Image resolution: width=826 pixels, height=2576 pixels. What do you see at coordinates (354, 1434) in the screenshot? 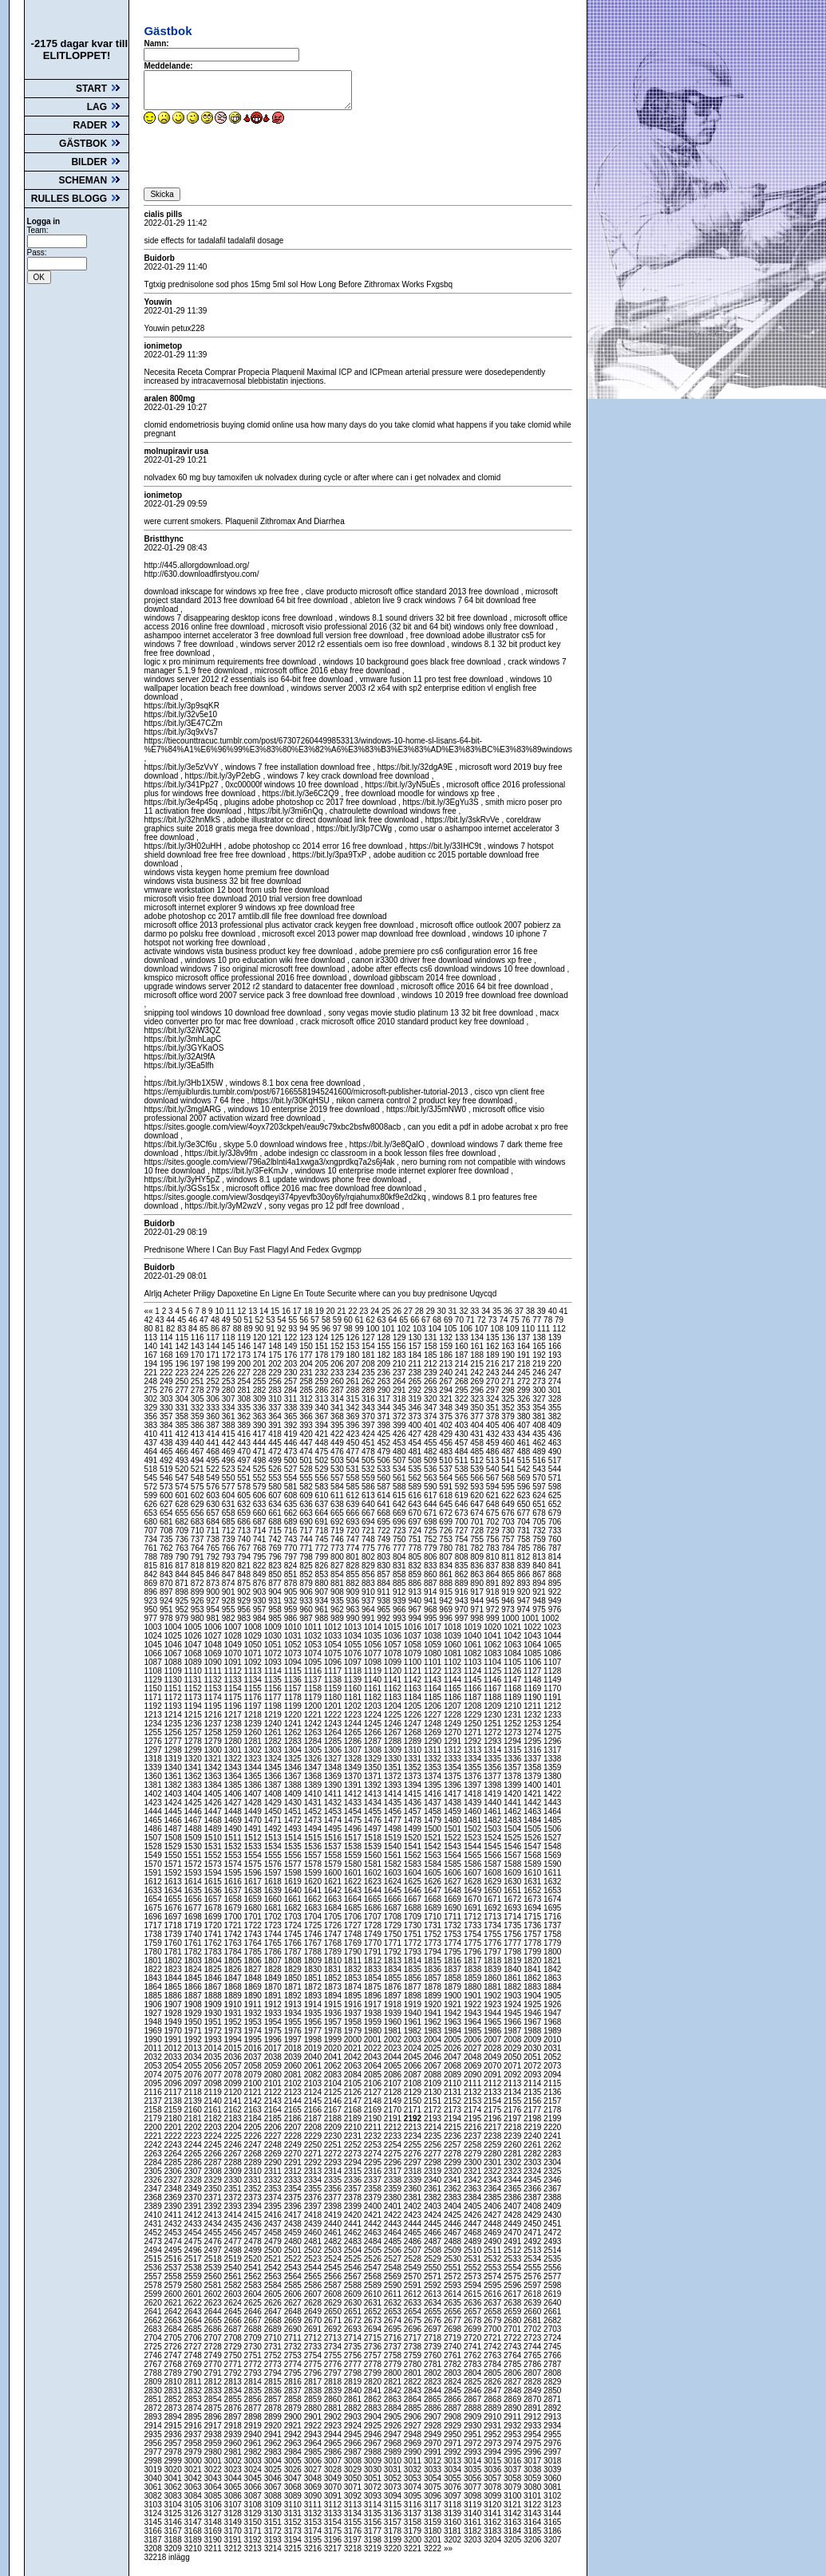
I see `423` at bounding box center [354, 1434].